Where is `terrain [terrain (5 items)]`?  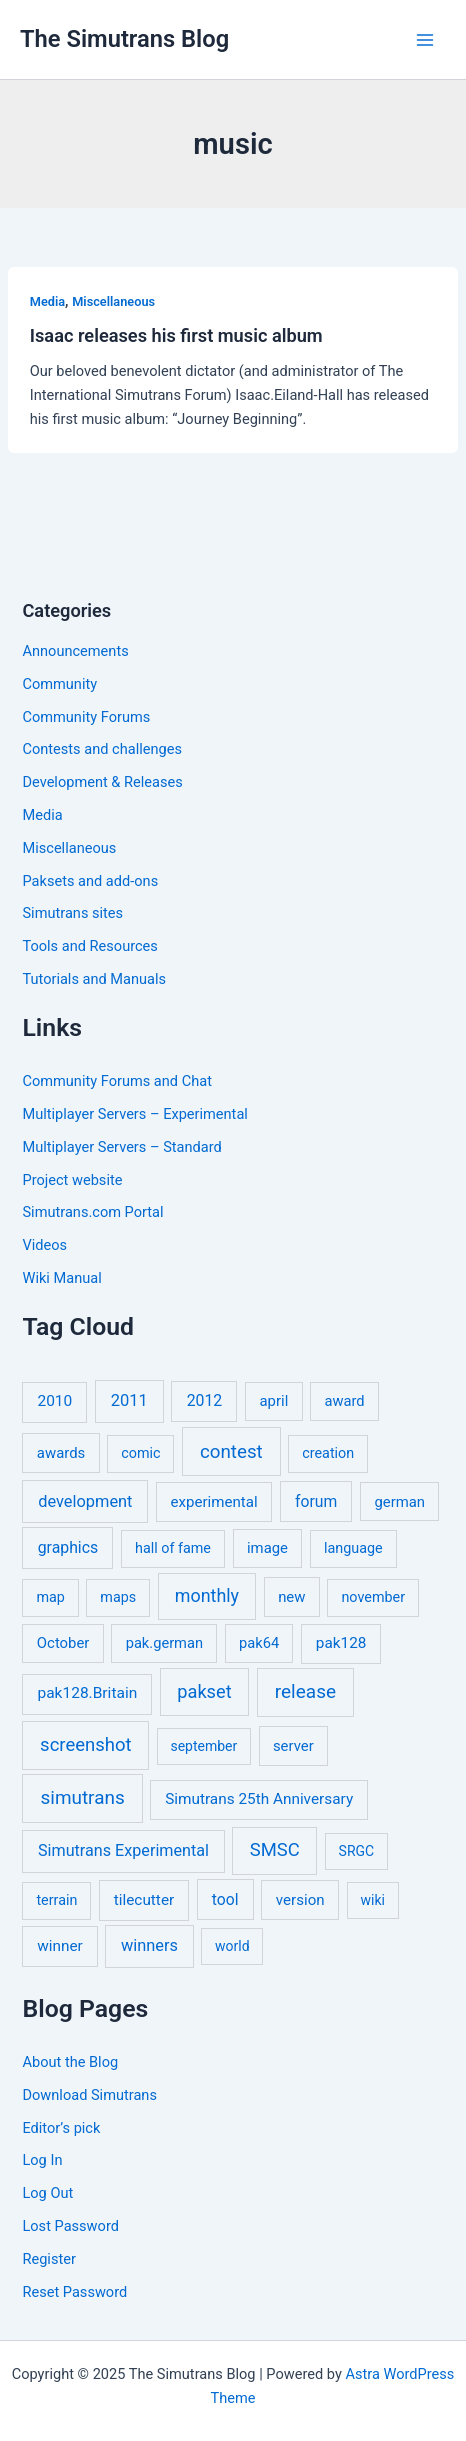
terrain [terrain (5 items)] is located at coordinates (56, 1900).